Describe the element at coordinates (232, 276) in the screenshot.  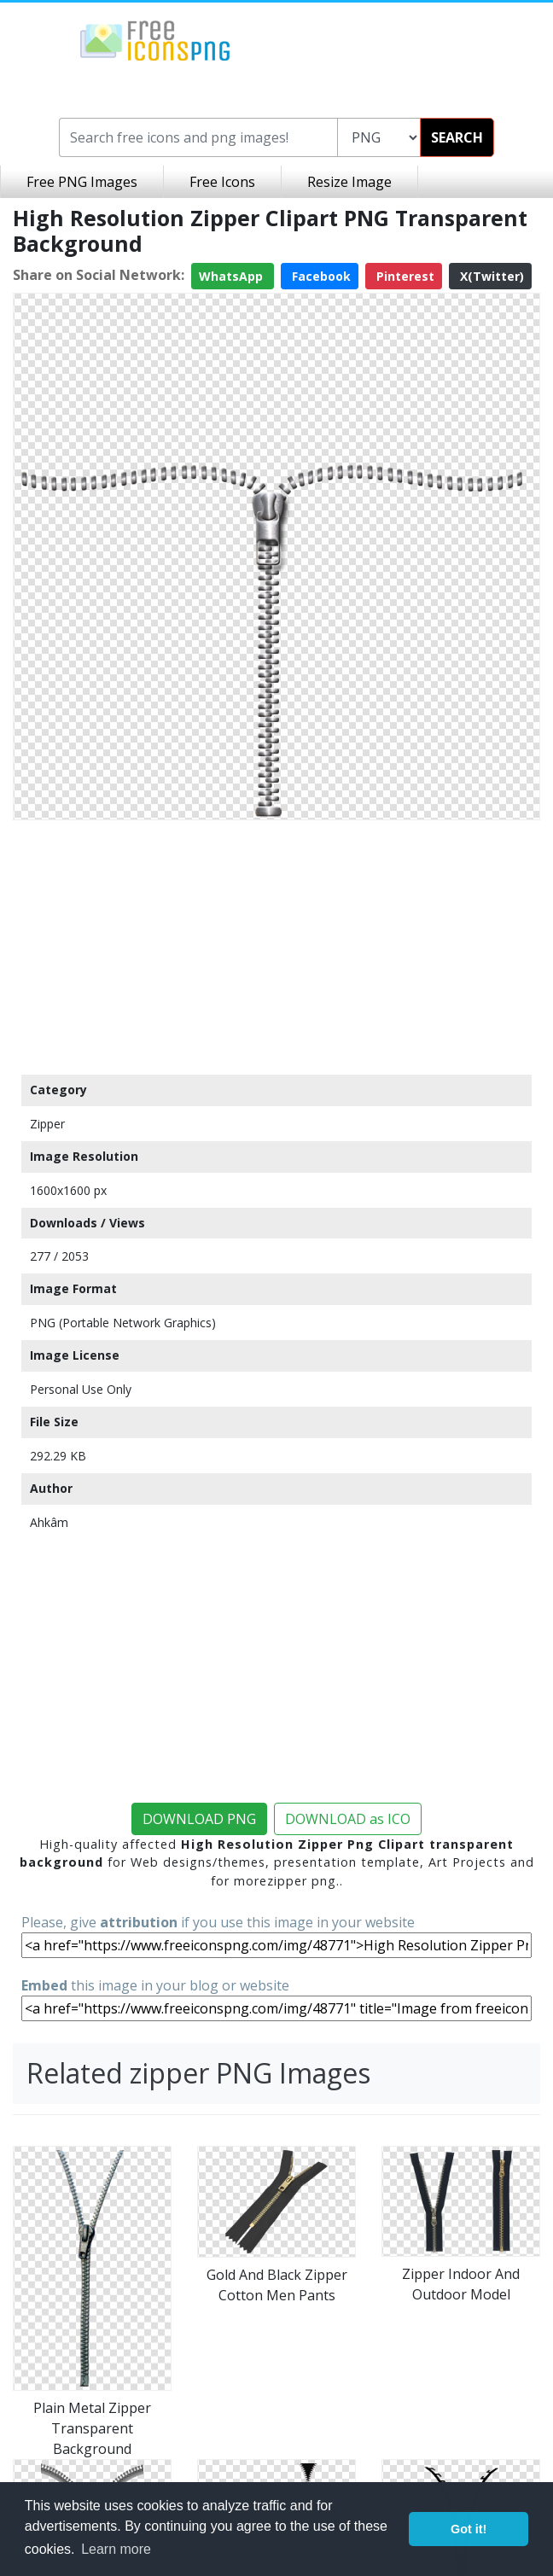
I see `WhatsApp` at that location.